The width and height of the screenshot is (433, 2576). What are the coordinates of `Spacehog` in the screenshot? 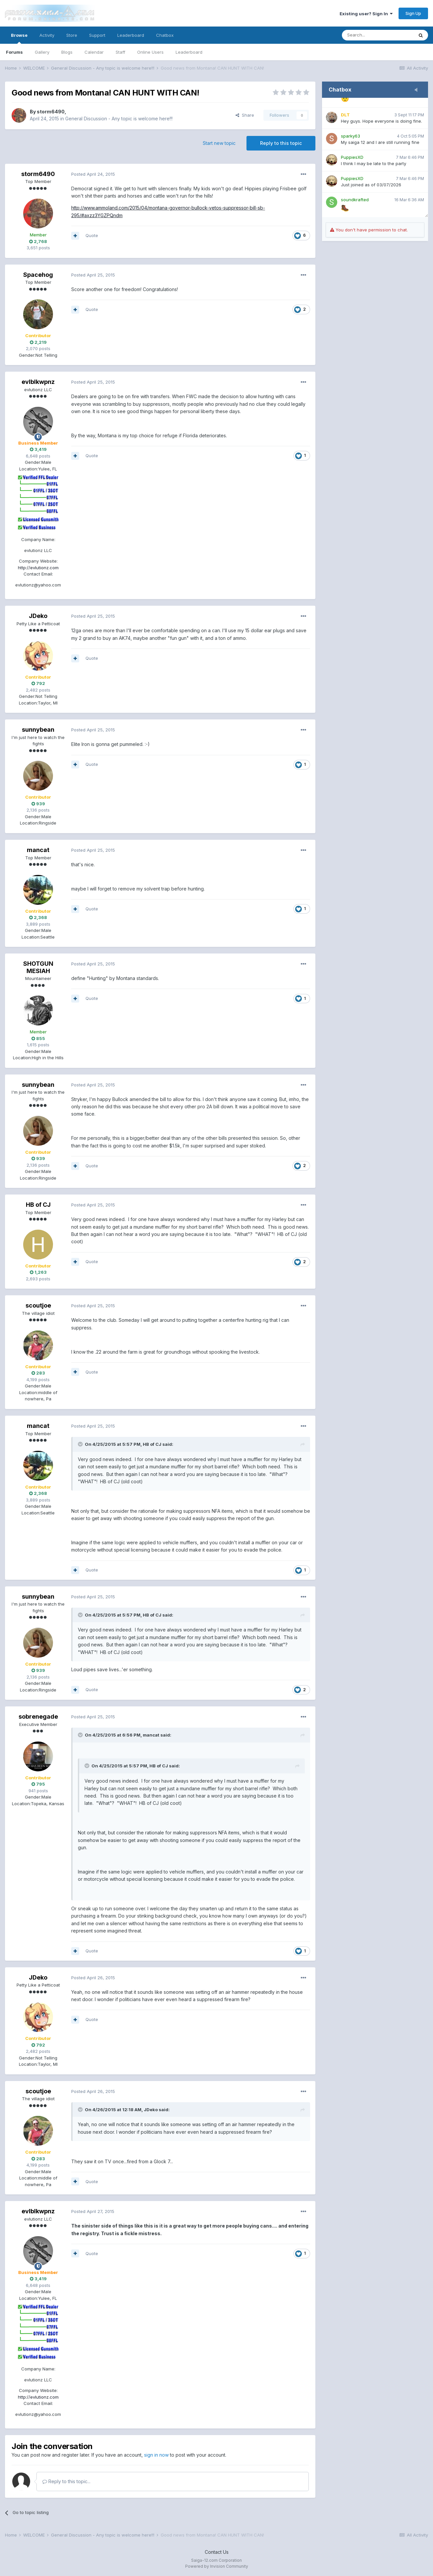 It's located at (38, 274).